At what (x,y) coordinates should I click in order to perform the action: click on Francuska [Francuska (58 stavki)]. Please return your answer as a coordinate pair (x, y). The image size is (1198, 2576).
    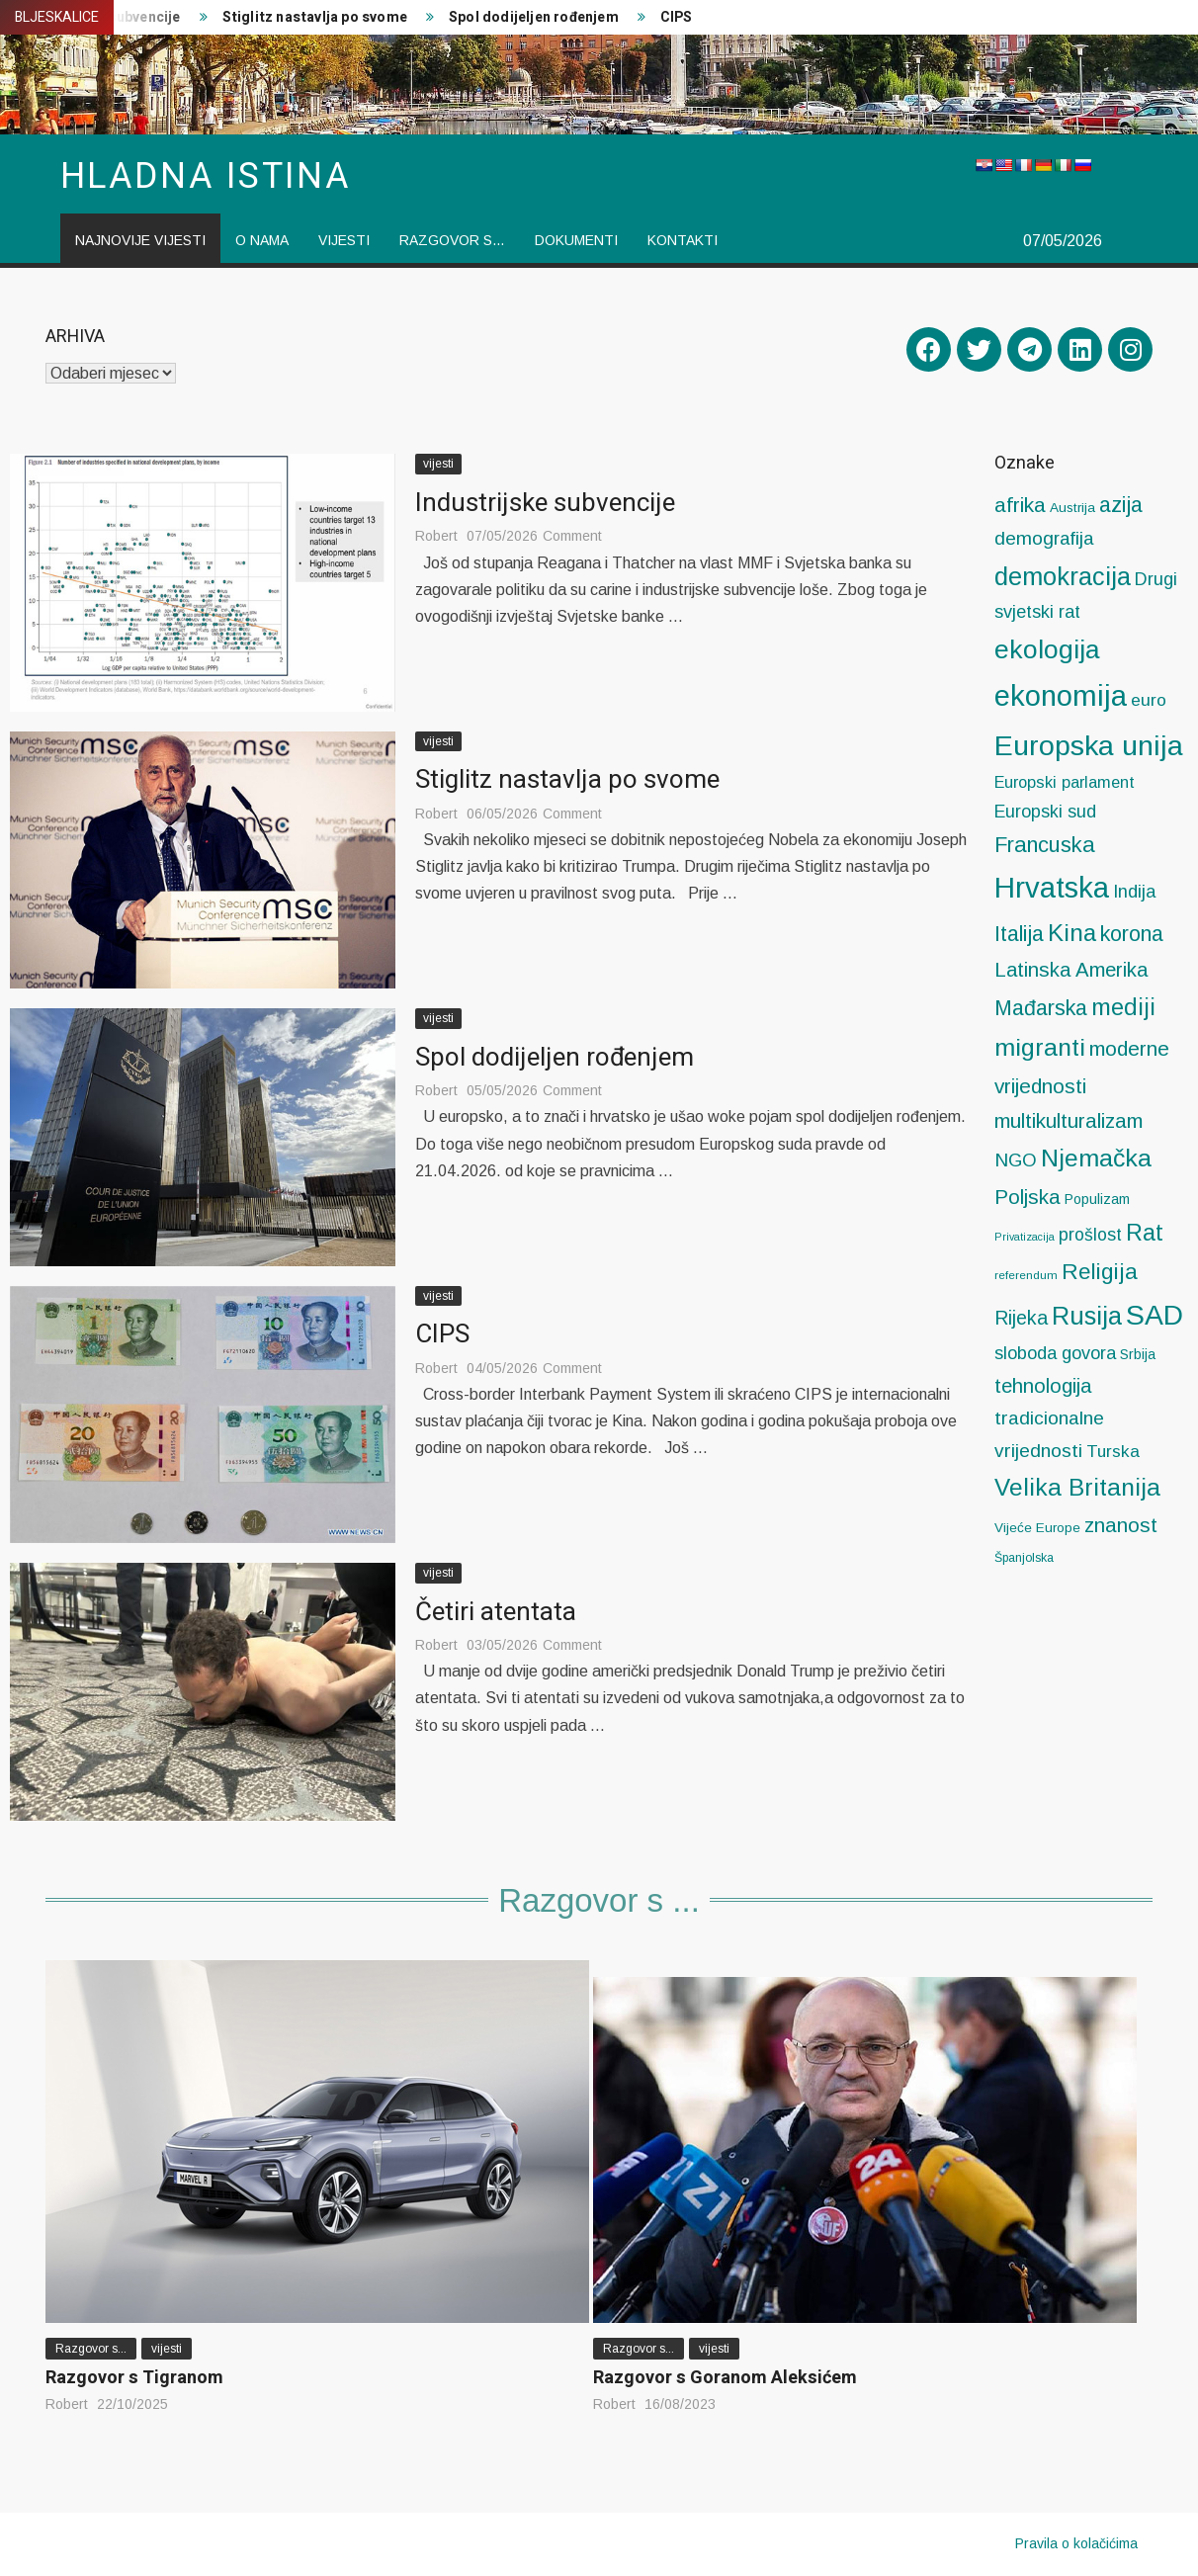
    Looking at the image, I should click on (1044, 844).